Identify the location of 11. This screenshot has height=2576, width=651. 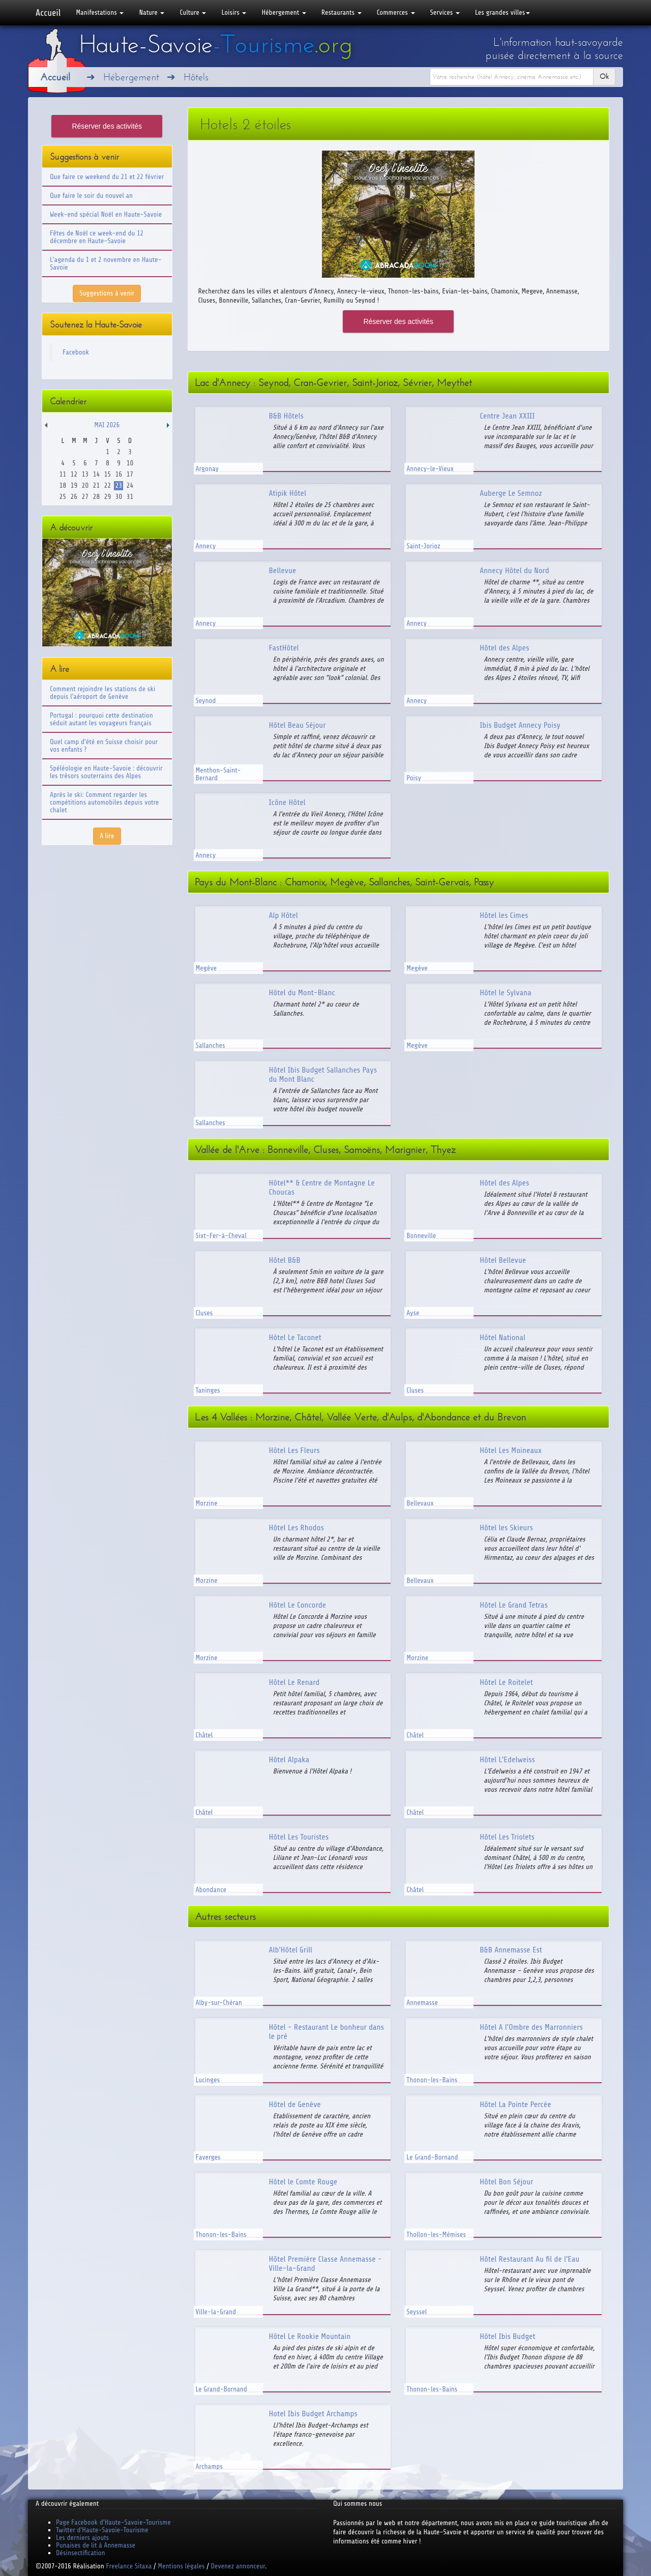
(63, 474).